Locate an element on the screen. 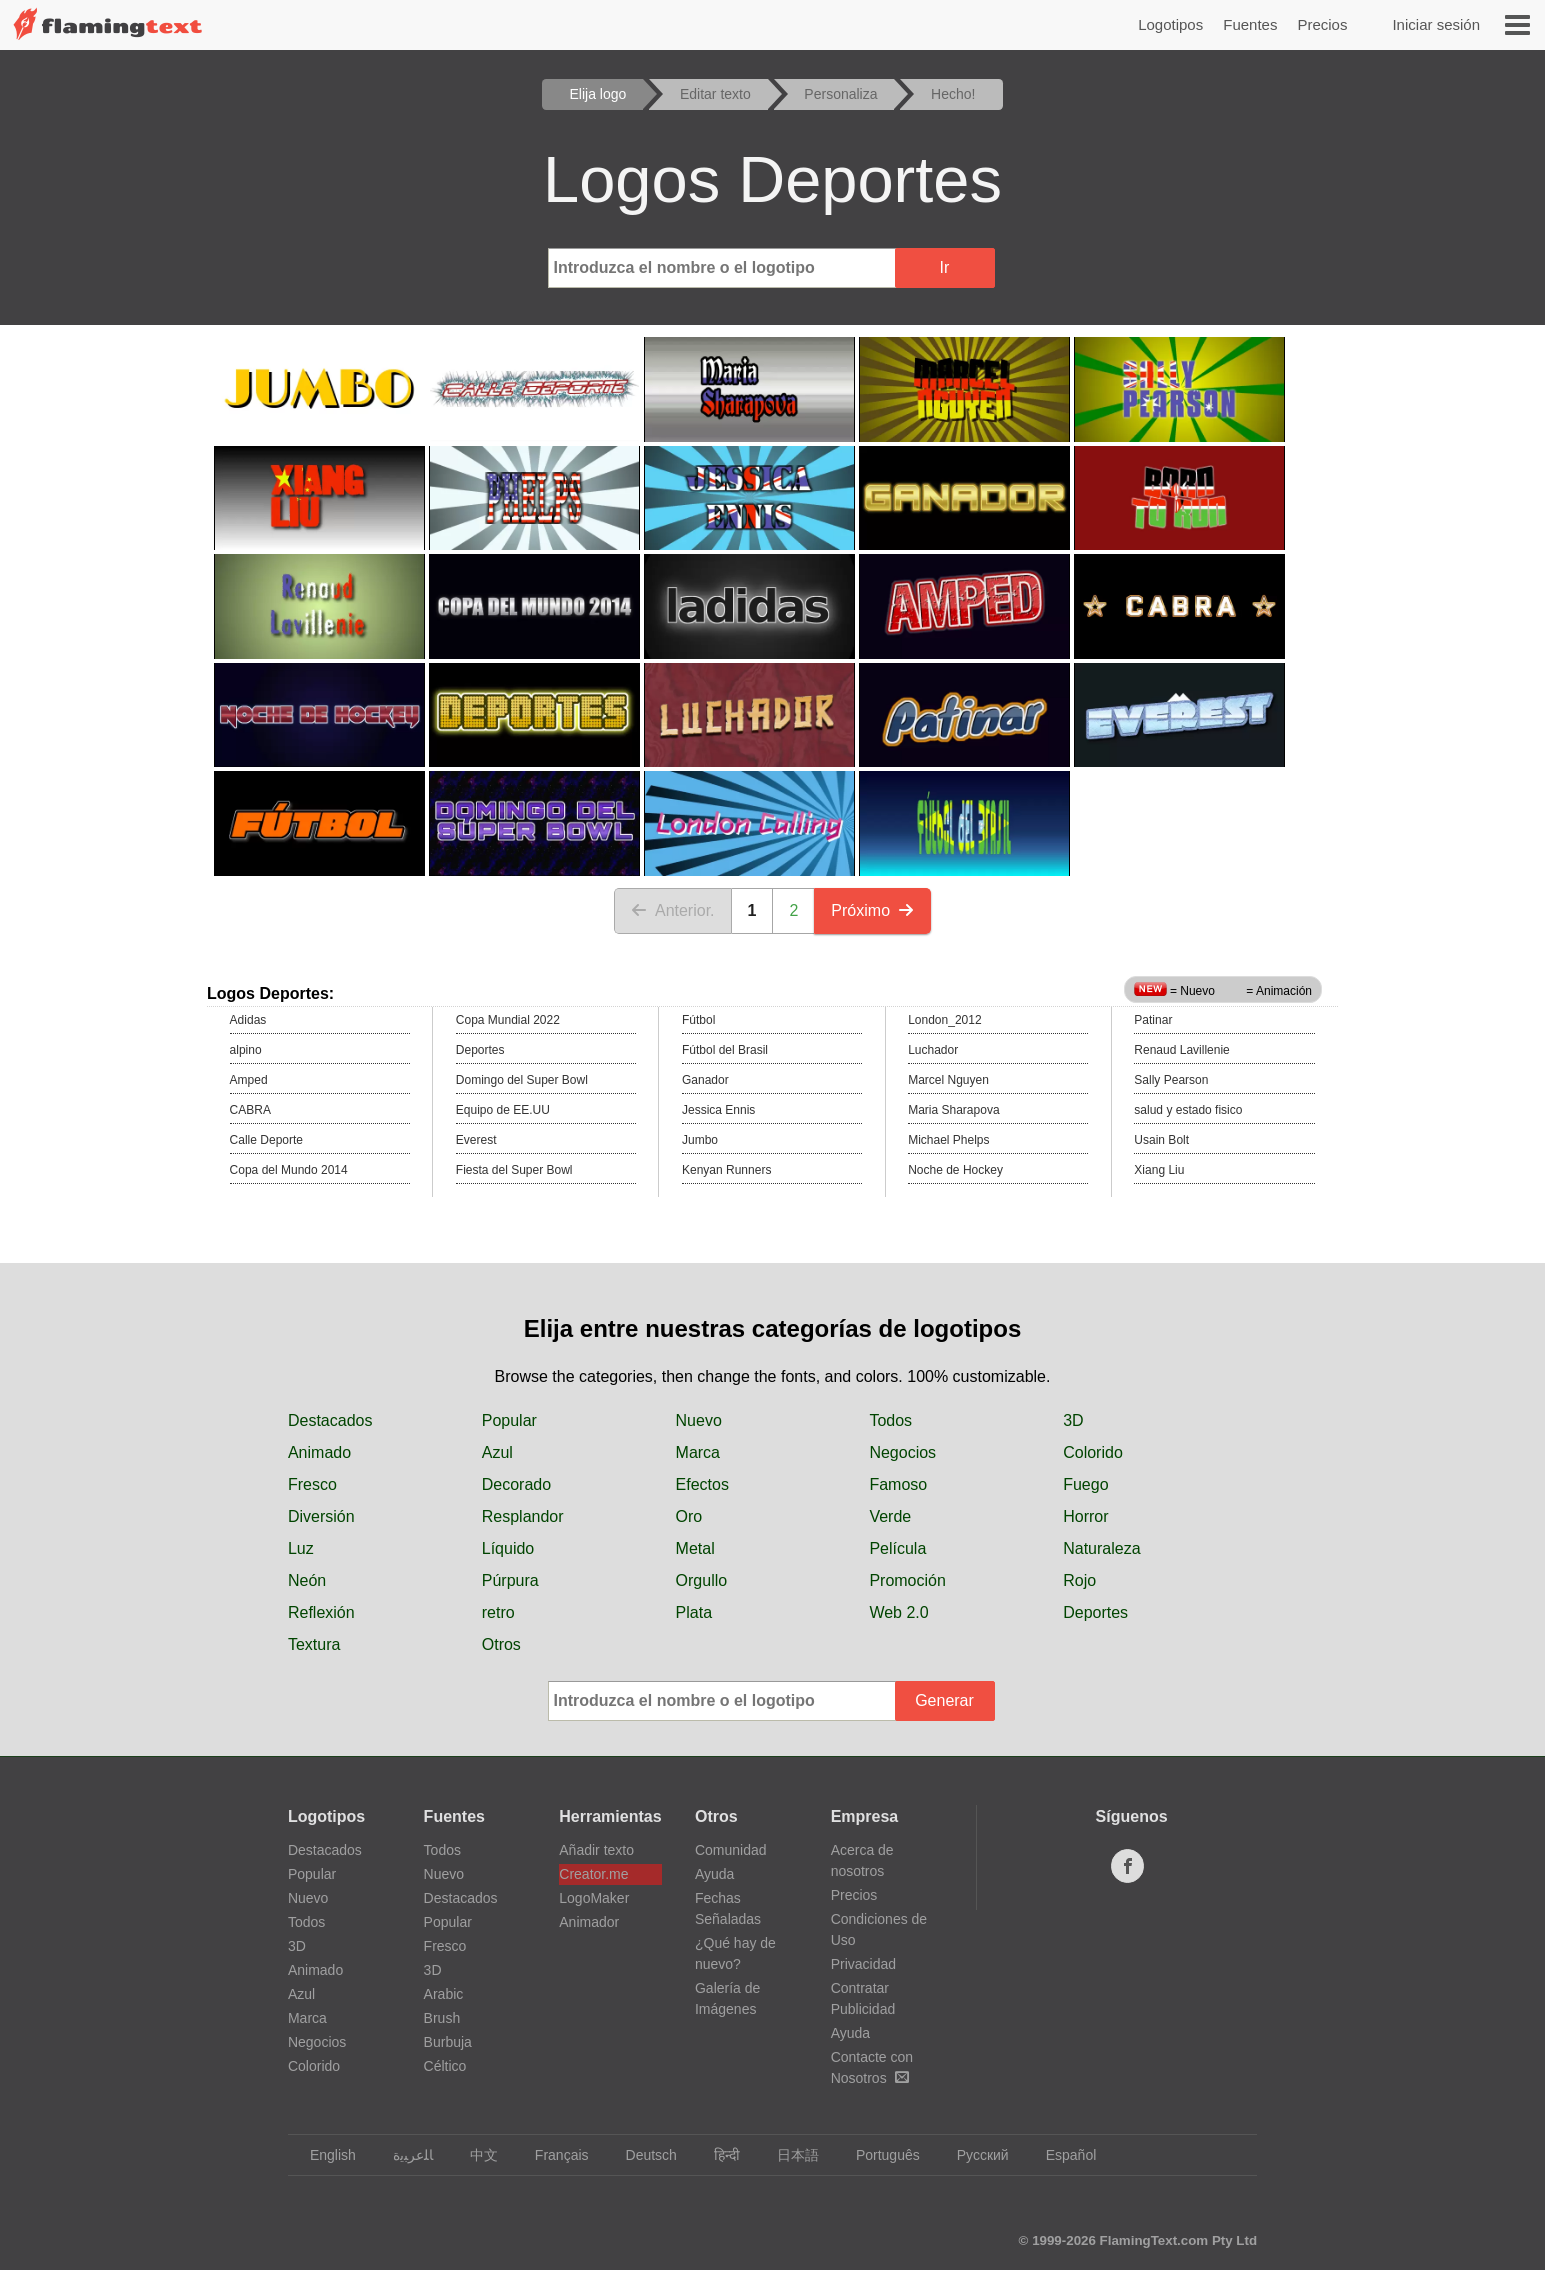  Español is located at coordinates (1062, 2155).